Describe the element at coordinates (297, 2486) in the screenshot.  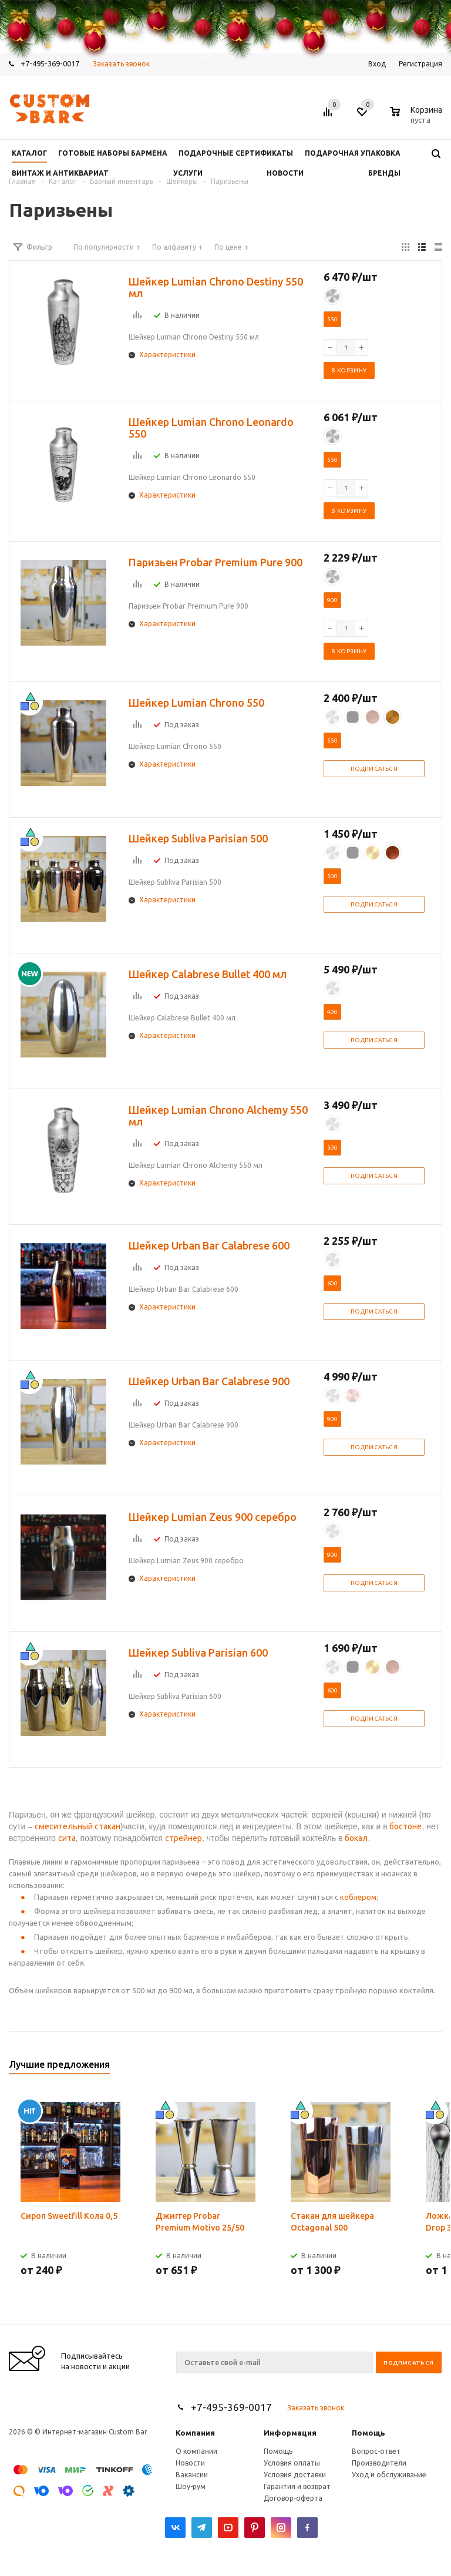
I see `Гарантия и возврат` at that location.